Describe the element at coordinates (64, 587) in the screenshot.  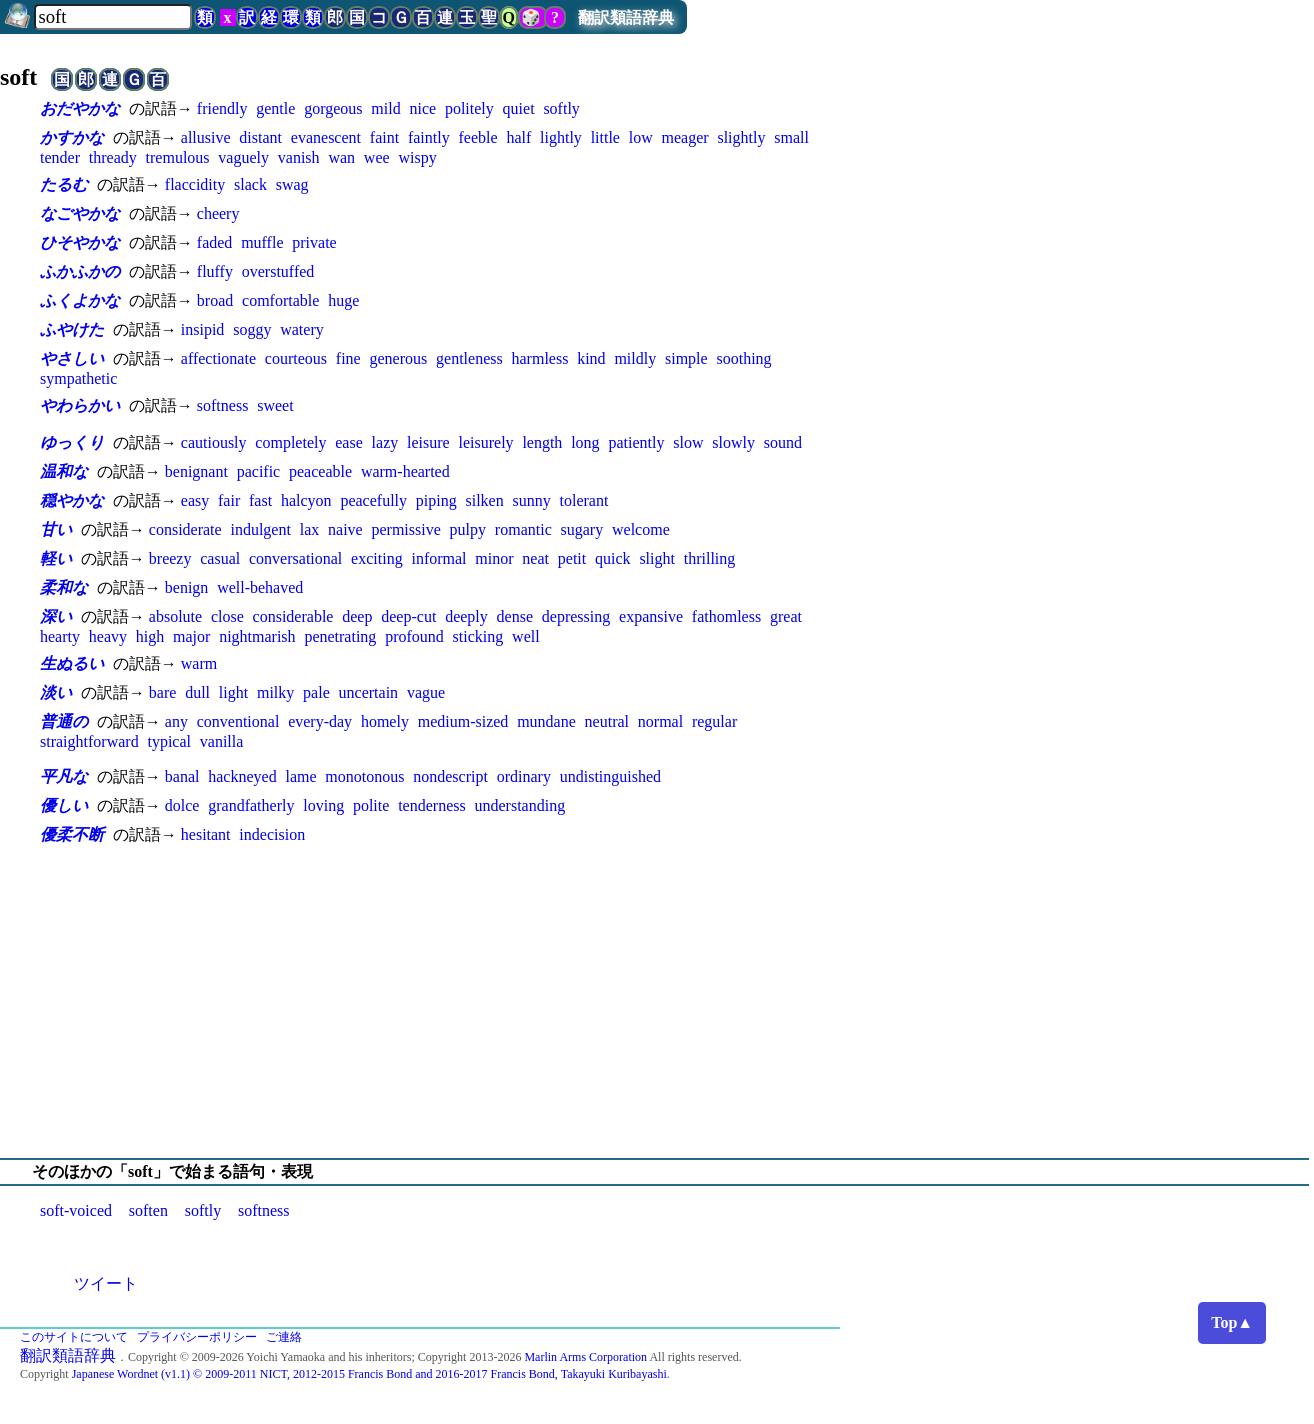
I see `柔和な` at that location.